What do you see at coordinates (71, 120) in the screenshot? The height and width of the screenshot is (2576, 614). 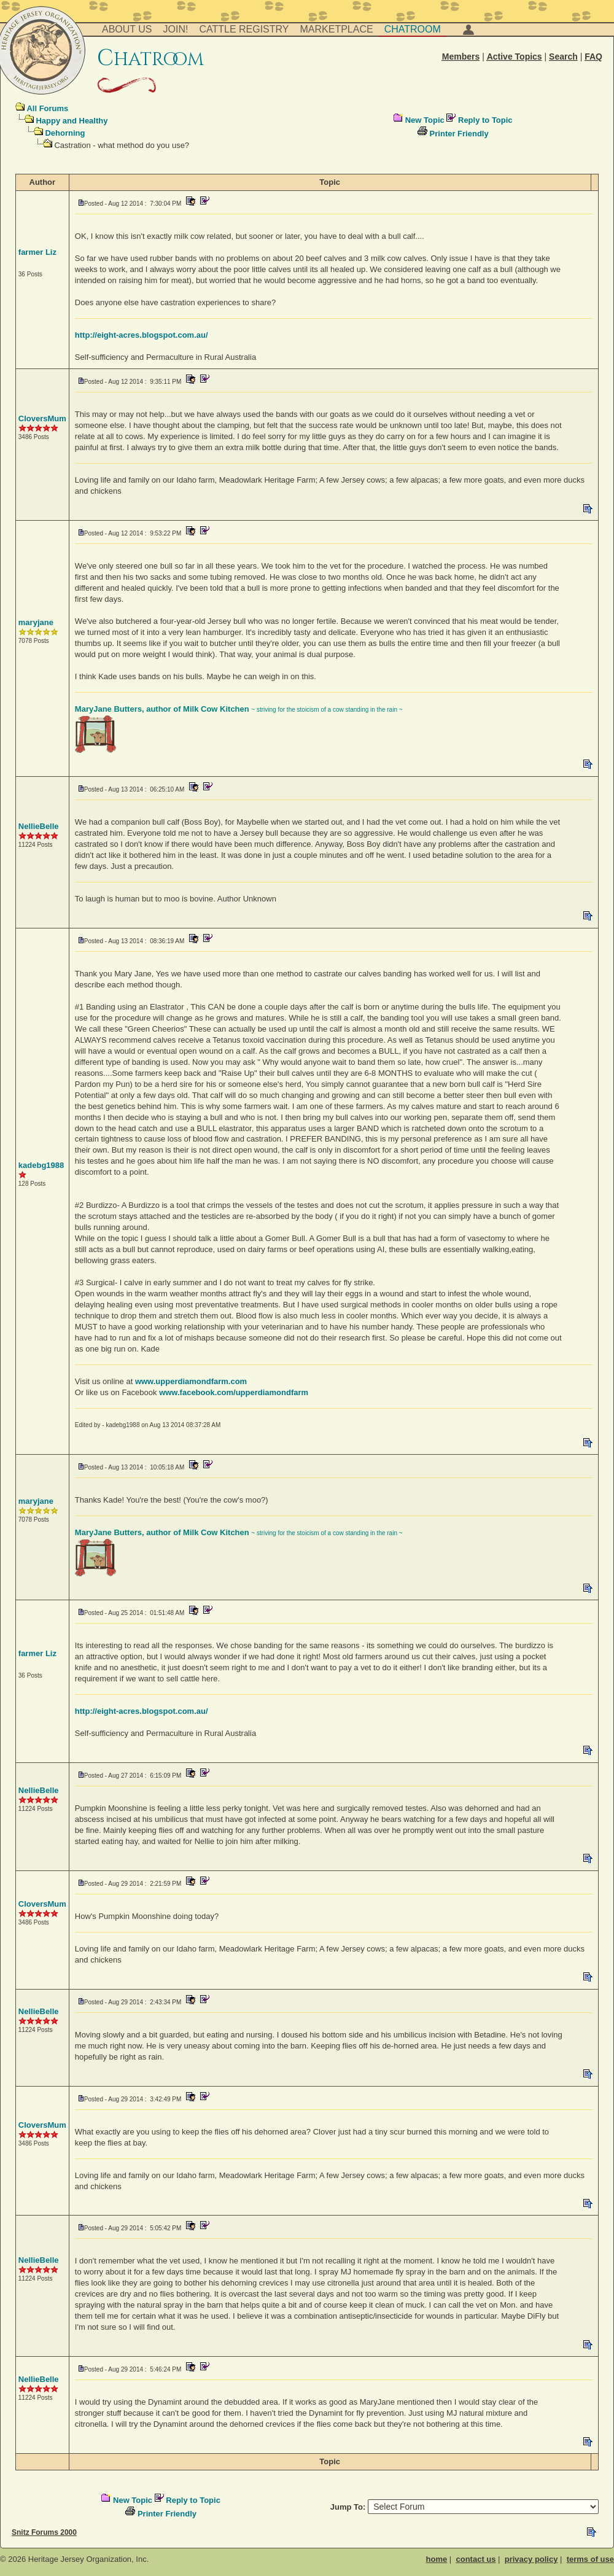 I see `Happy and Healthy` at bounding box center [71, 120].